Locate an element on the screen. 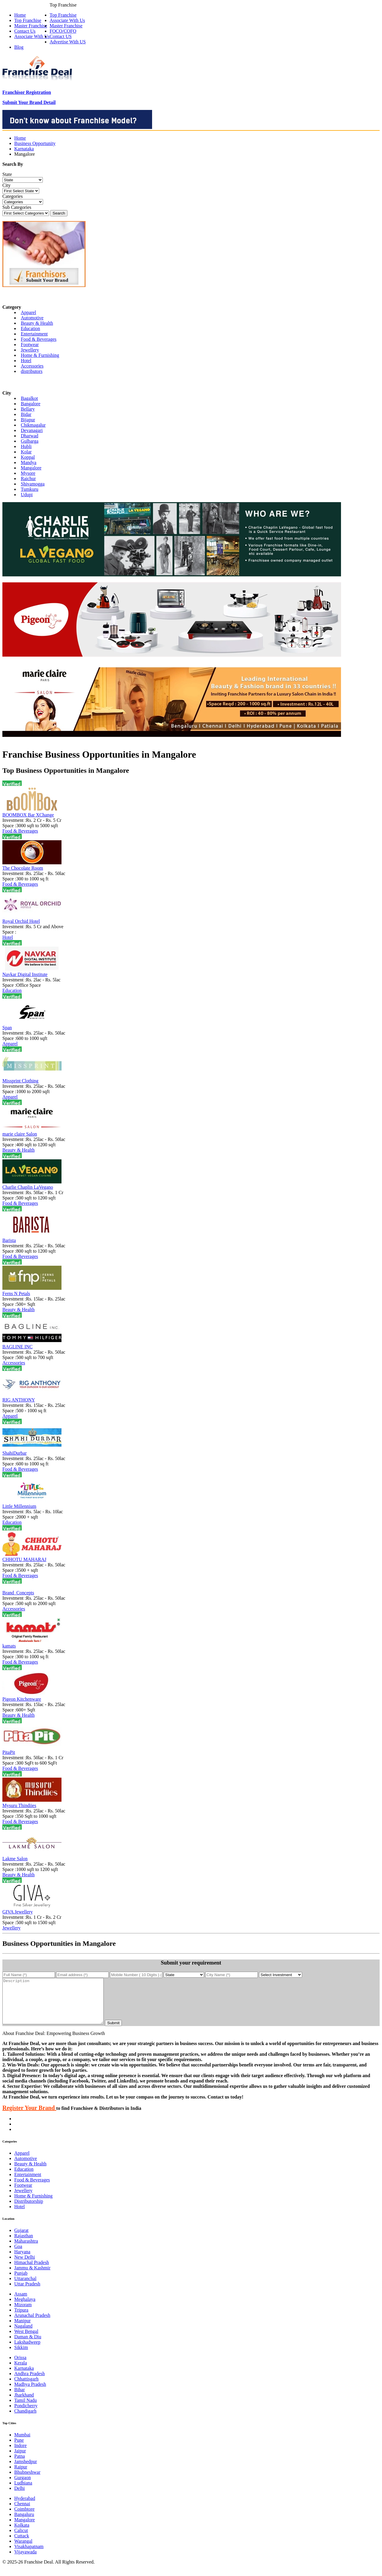 This screenshot has height=2576, width=382. Contact US is located at coordinates (61, 36).